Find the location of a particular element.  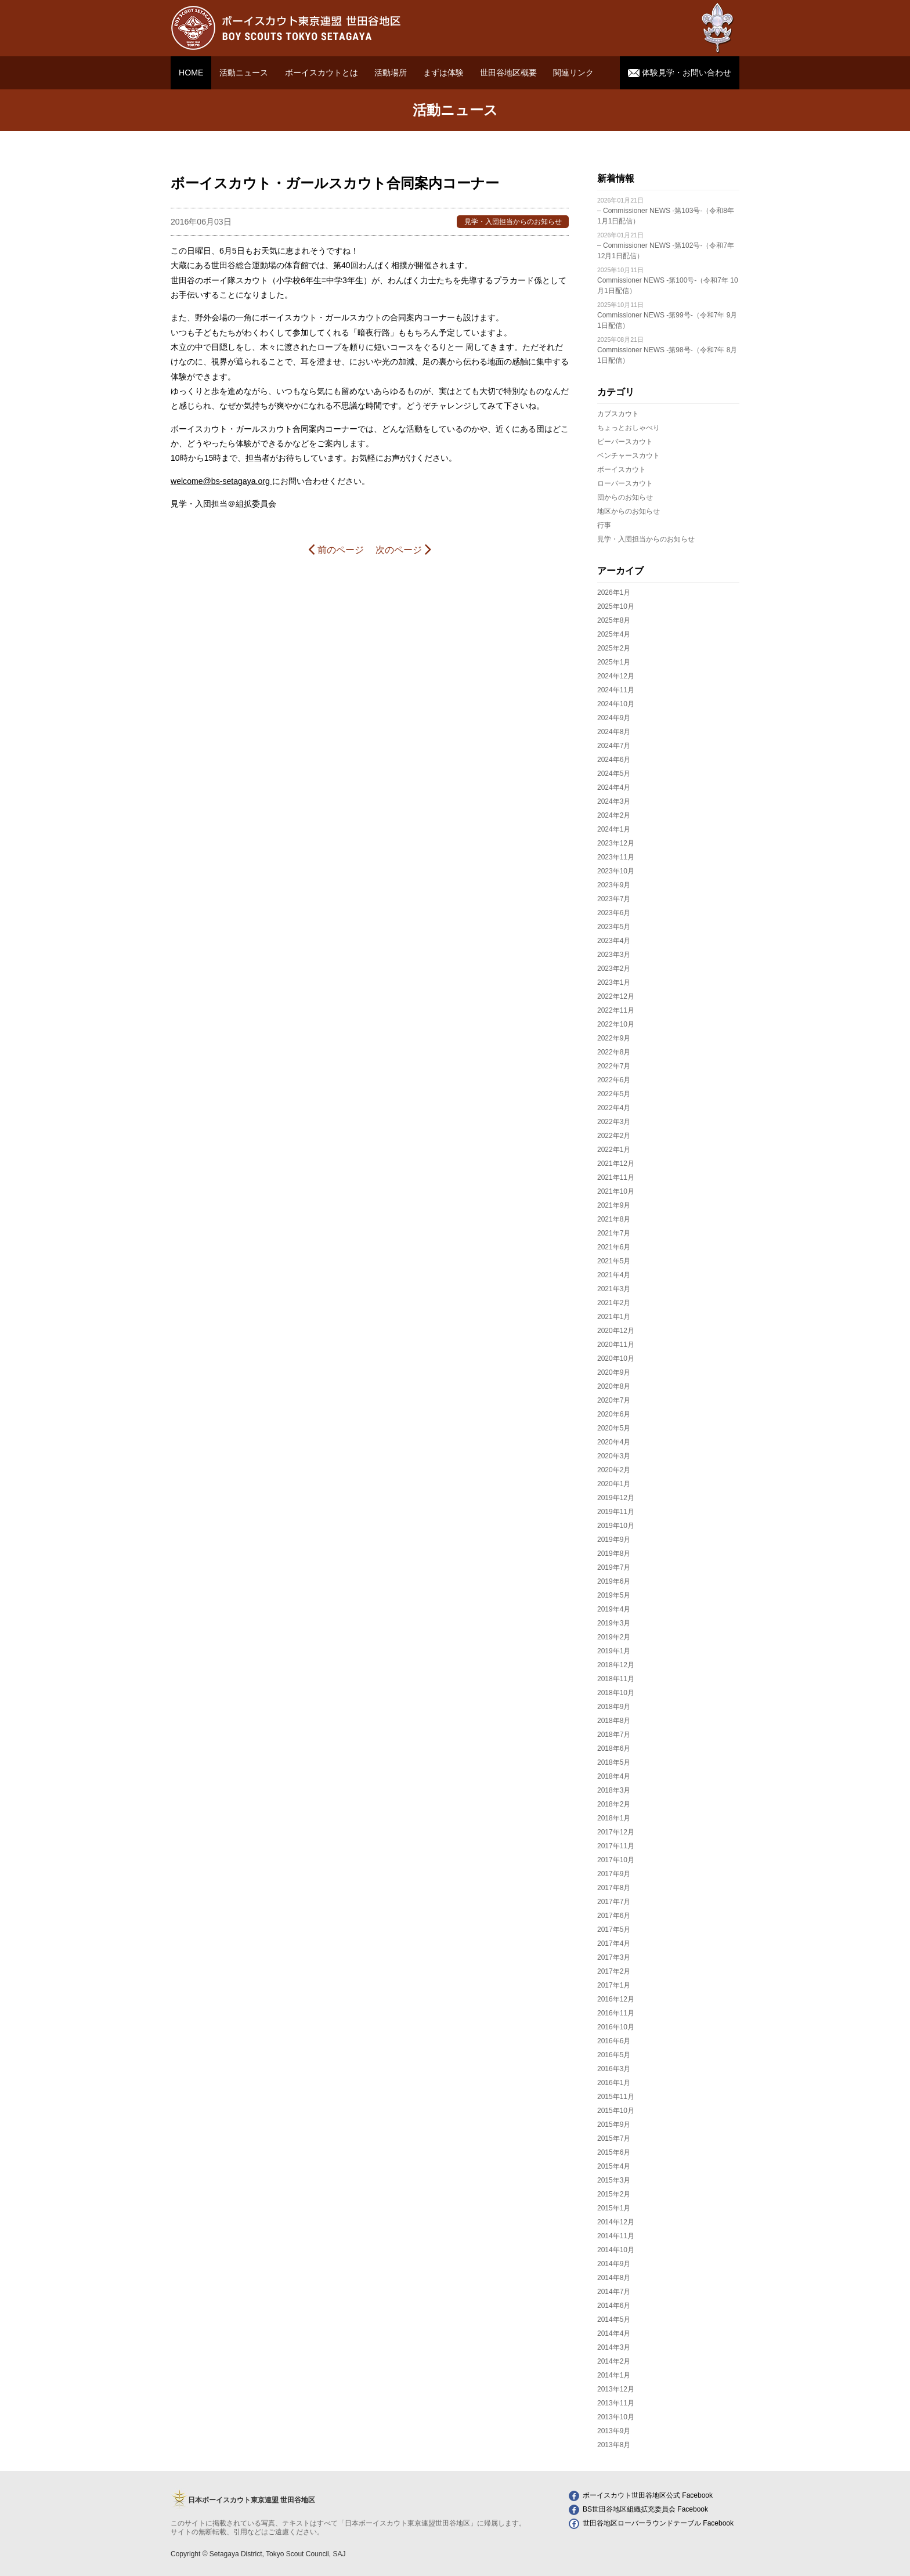

Commissioner NEWS -第99号-（令和7年 9月1日配信） is located at coordinates (667, 315).